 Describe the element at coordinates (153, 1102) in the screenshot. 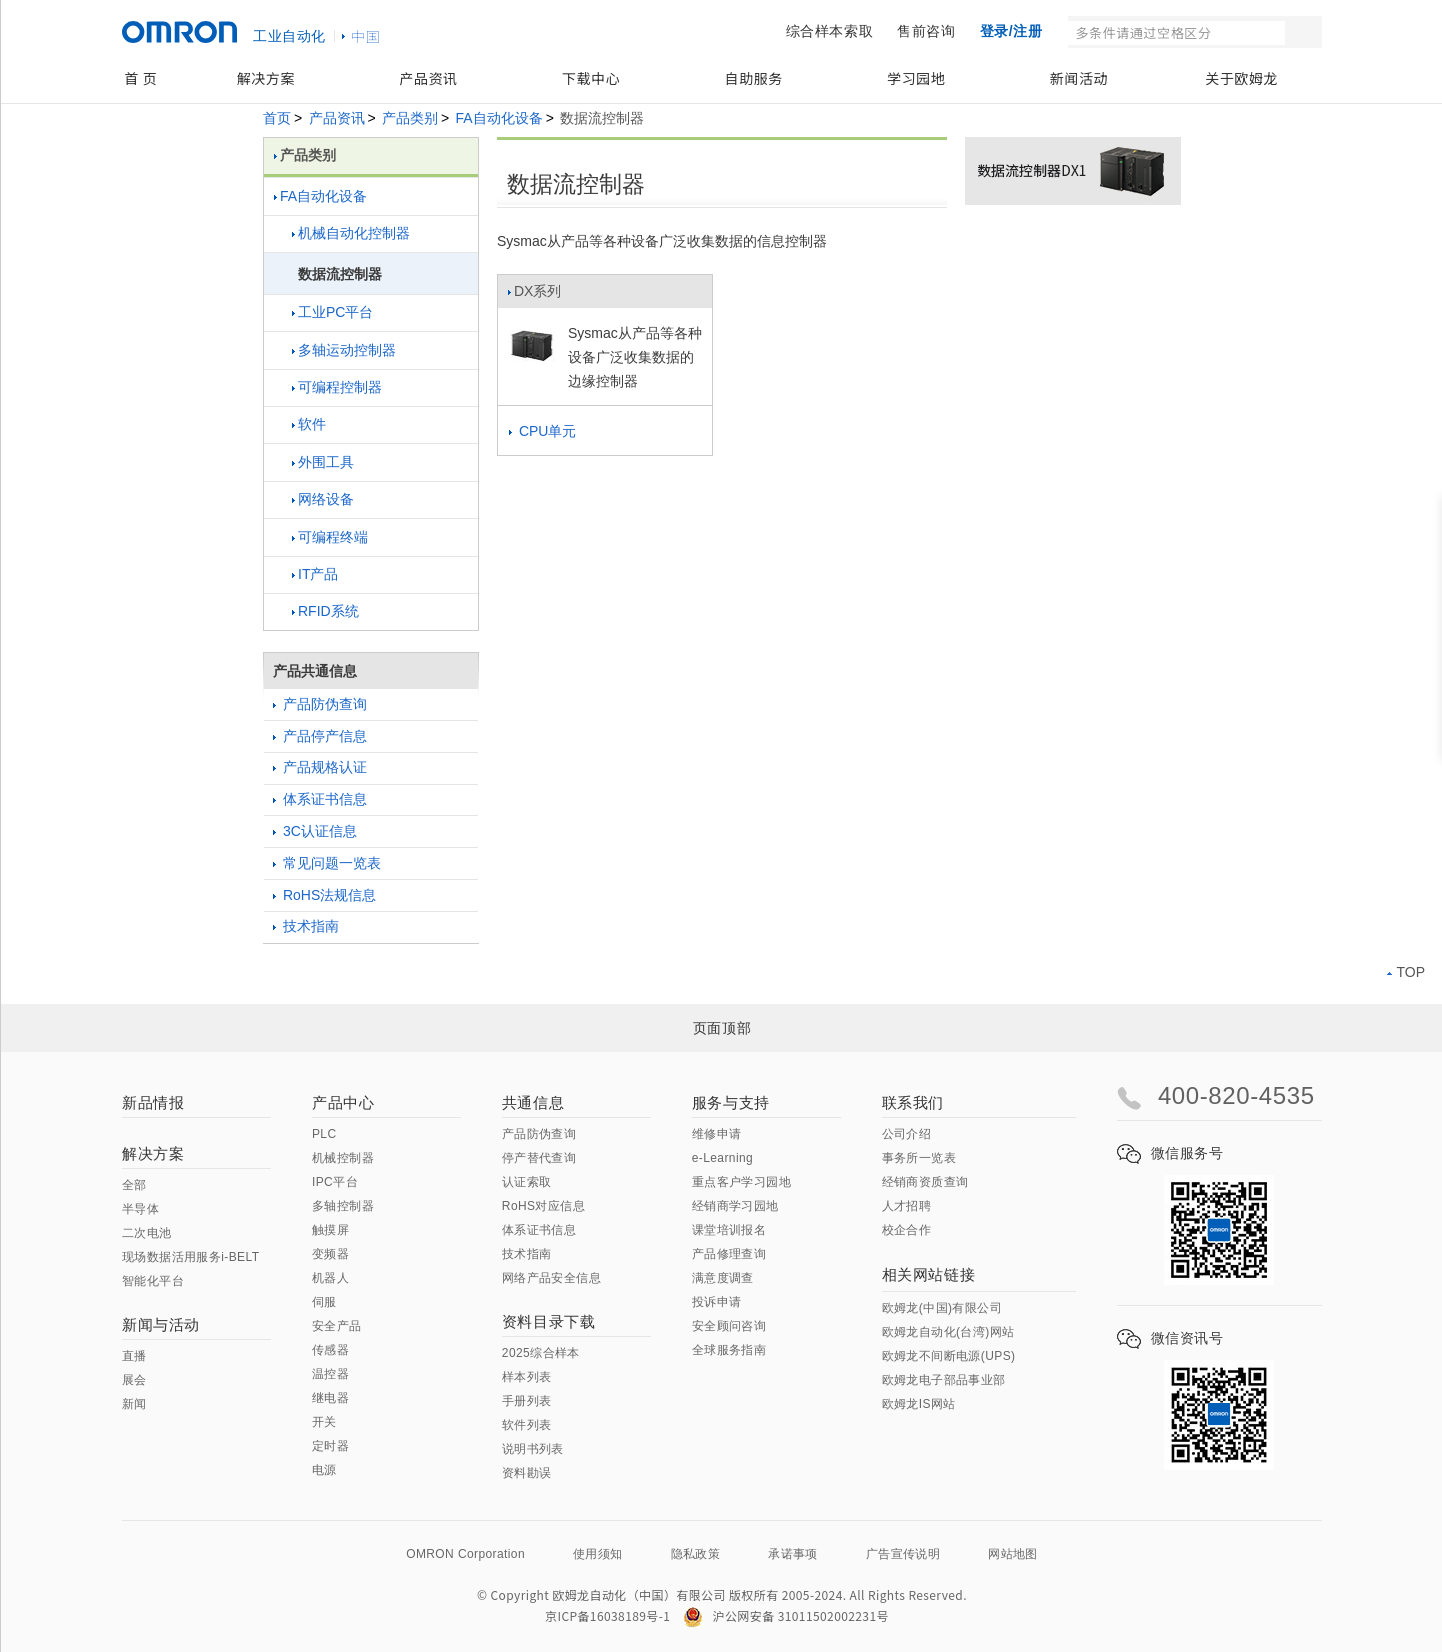

I see `新品情报` at that location.